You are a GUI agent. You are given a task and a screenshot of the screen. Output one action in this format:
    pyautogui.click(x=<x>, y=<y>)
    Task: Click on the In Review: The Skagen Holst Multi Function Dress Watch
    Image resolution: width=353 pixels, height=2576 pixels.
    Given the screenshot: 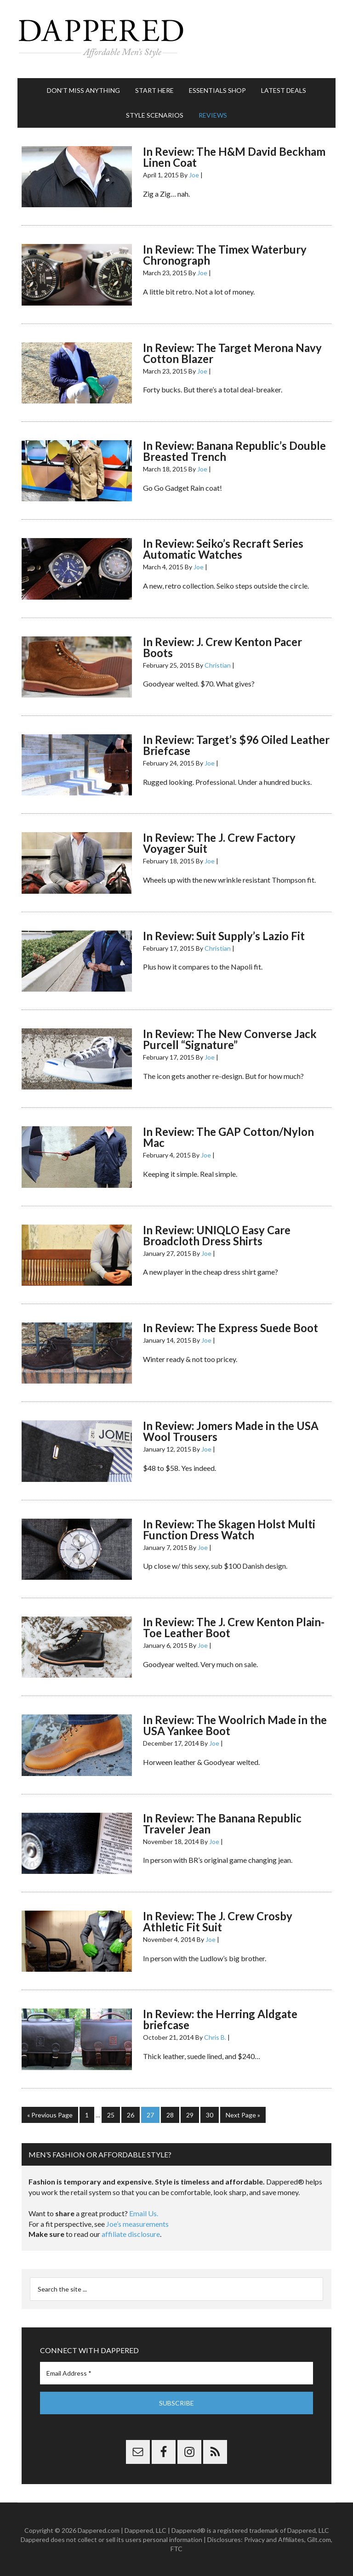 What is the action you would take?
    pyautogui.click(x=229, y=1529)
    